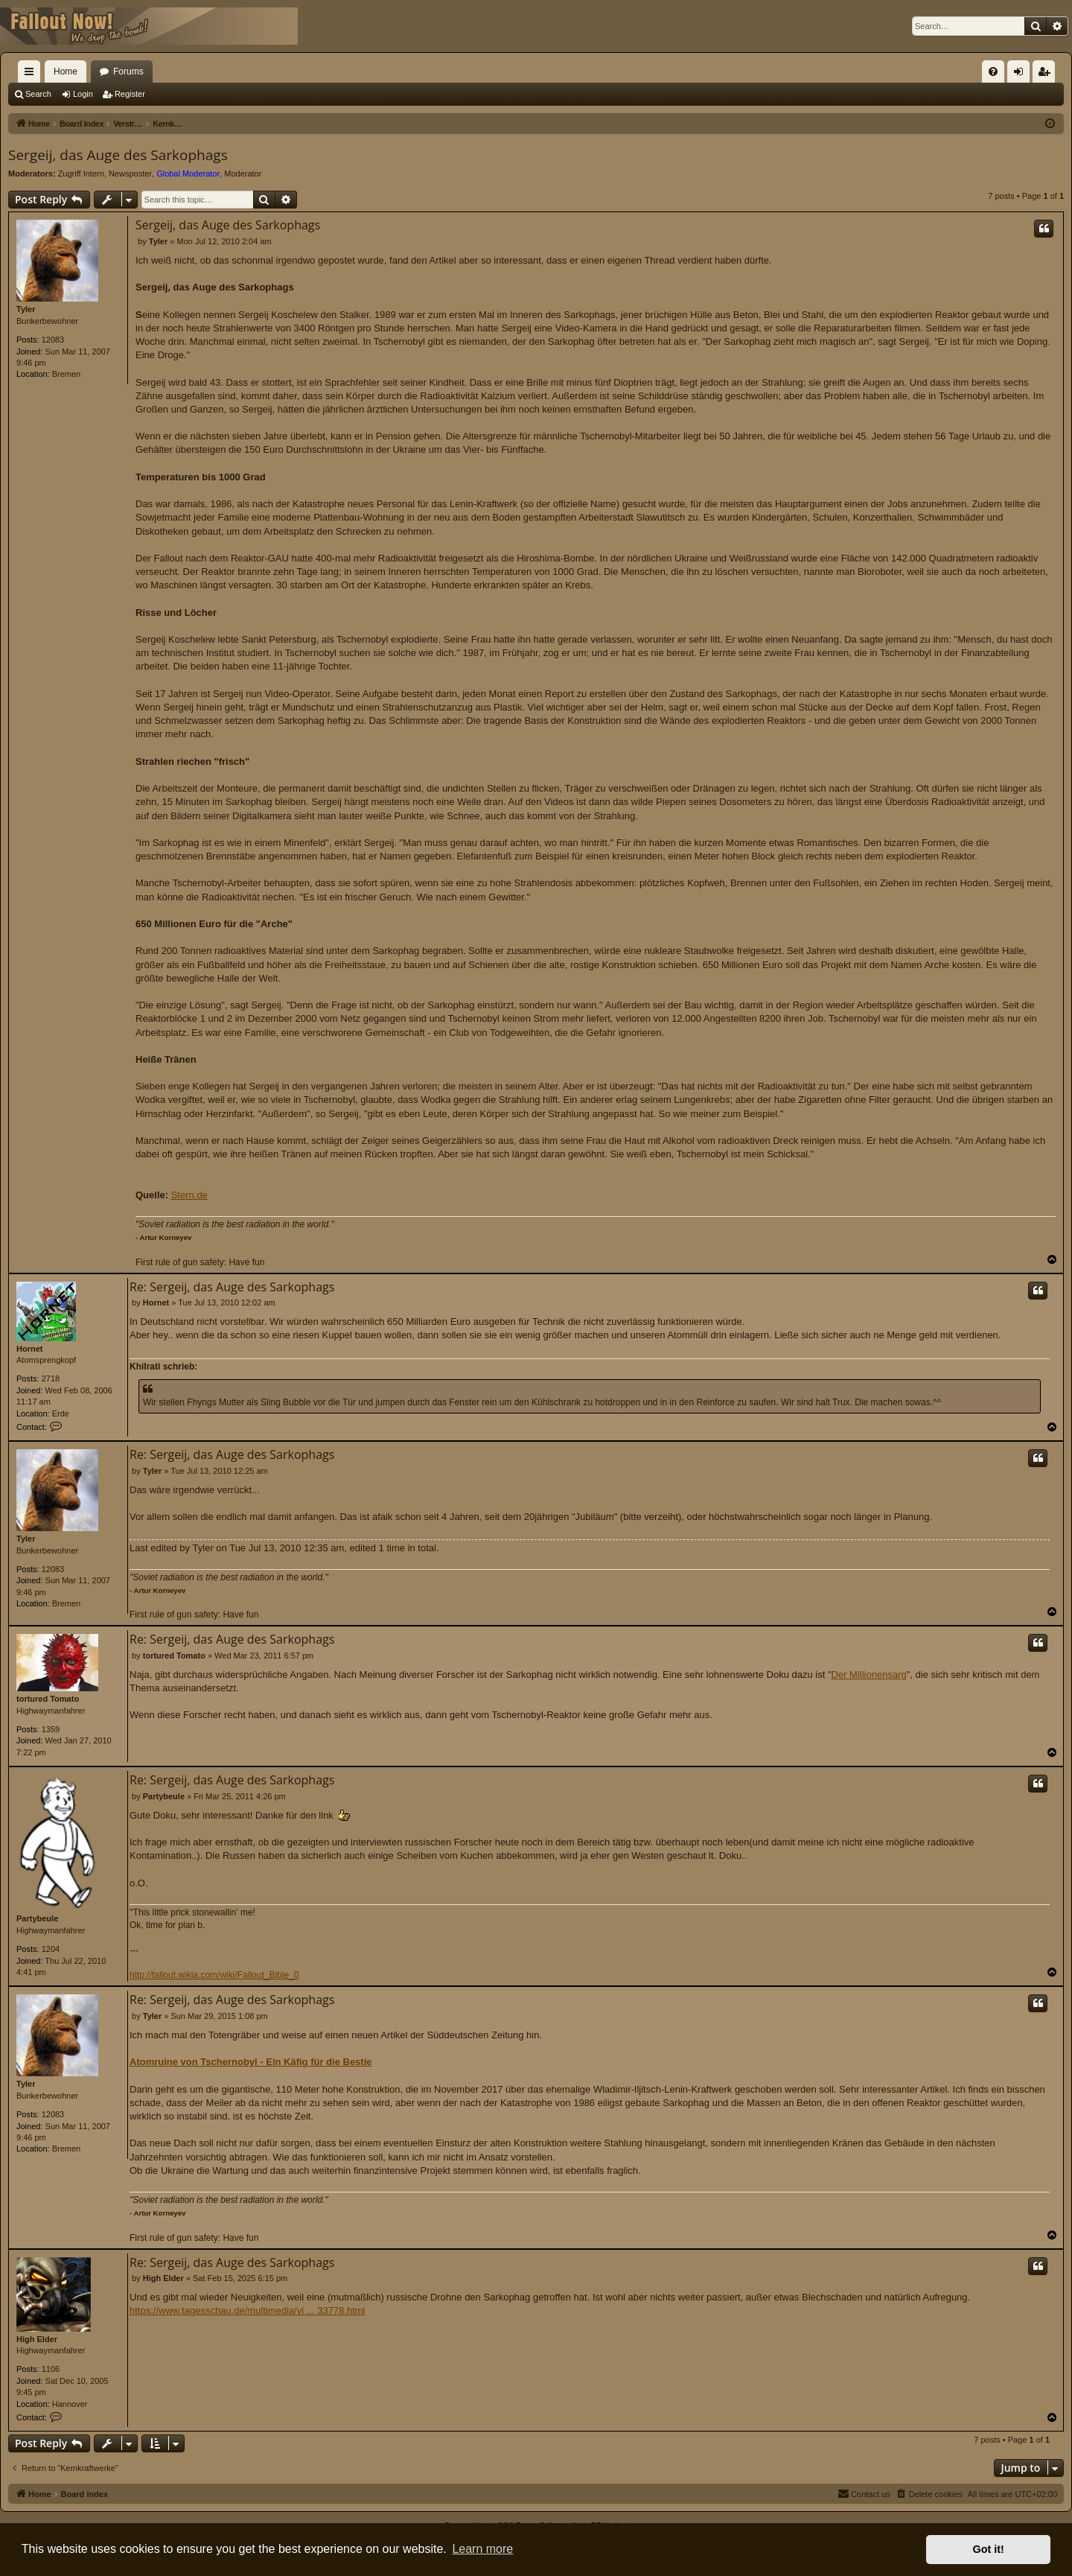  What do you see at coordinates (988, 2549) in the screenshot?
I see `Got it! [button]` at bounding box center [988, 2549].